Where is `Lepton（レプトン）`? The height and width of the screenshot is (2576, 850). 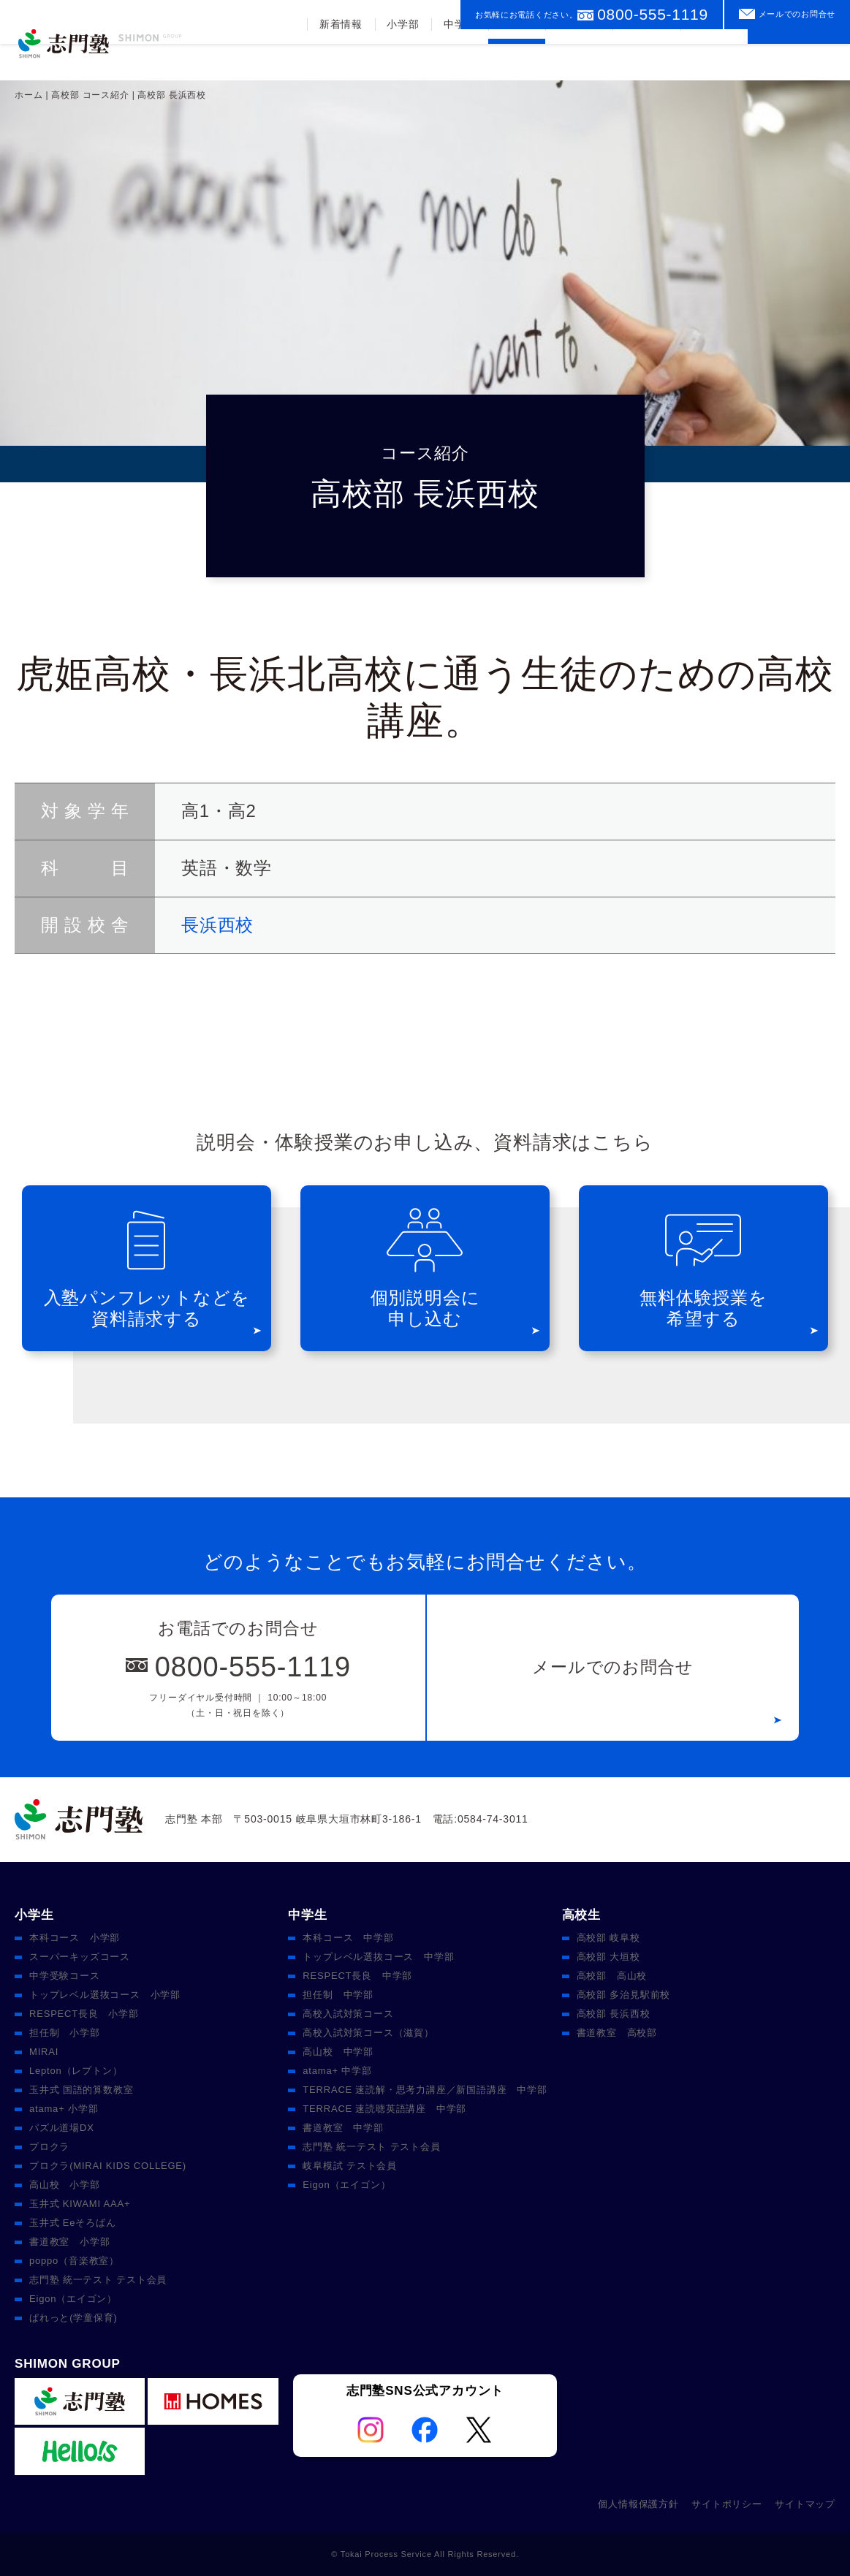
Lepton（レプトン） is located at coordinates (75, 2070).